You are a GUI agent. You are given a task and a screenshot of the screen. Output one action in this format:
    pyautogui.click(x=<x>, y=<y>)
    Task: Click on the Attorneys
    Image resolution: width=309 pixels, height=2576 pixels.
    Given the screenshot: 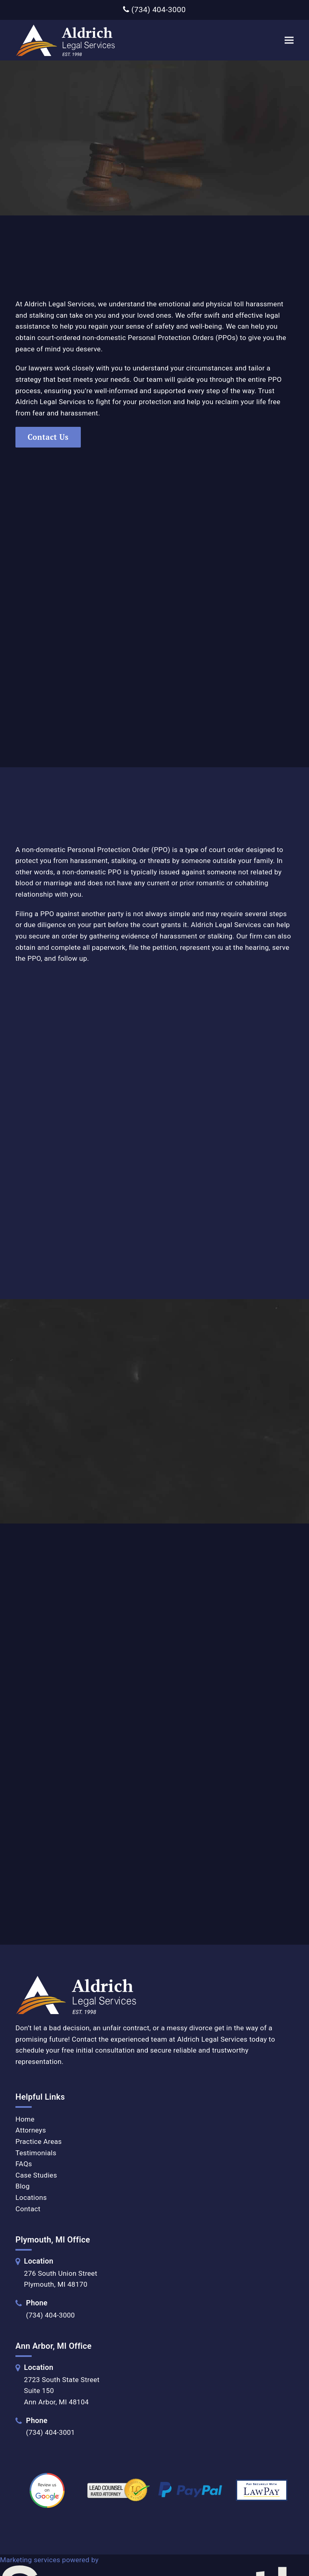 What is the action you would take?
    pyautogui.click(x=30, y=2130)
    